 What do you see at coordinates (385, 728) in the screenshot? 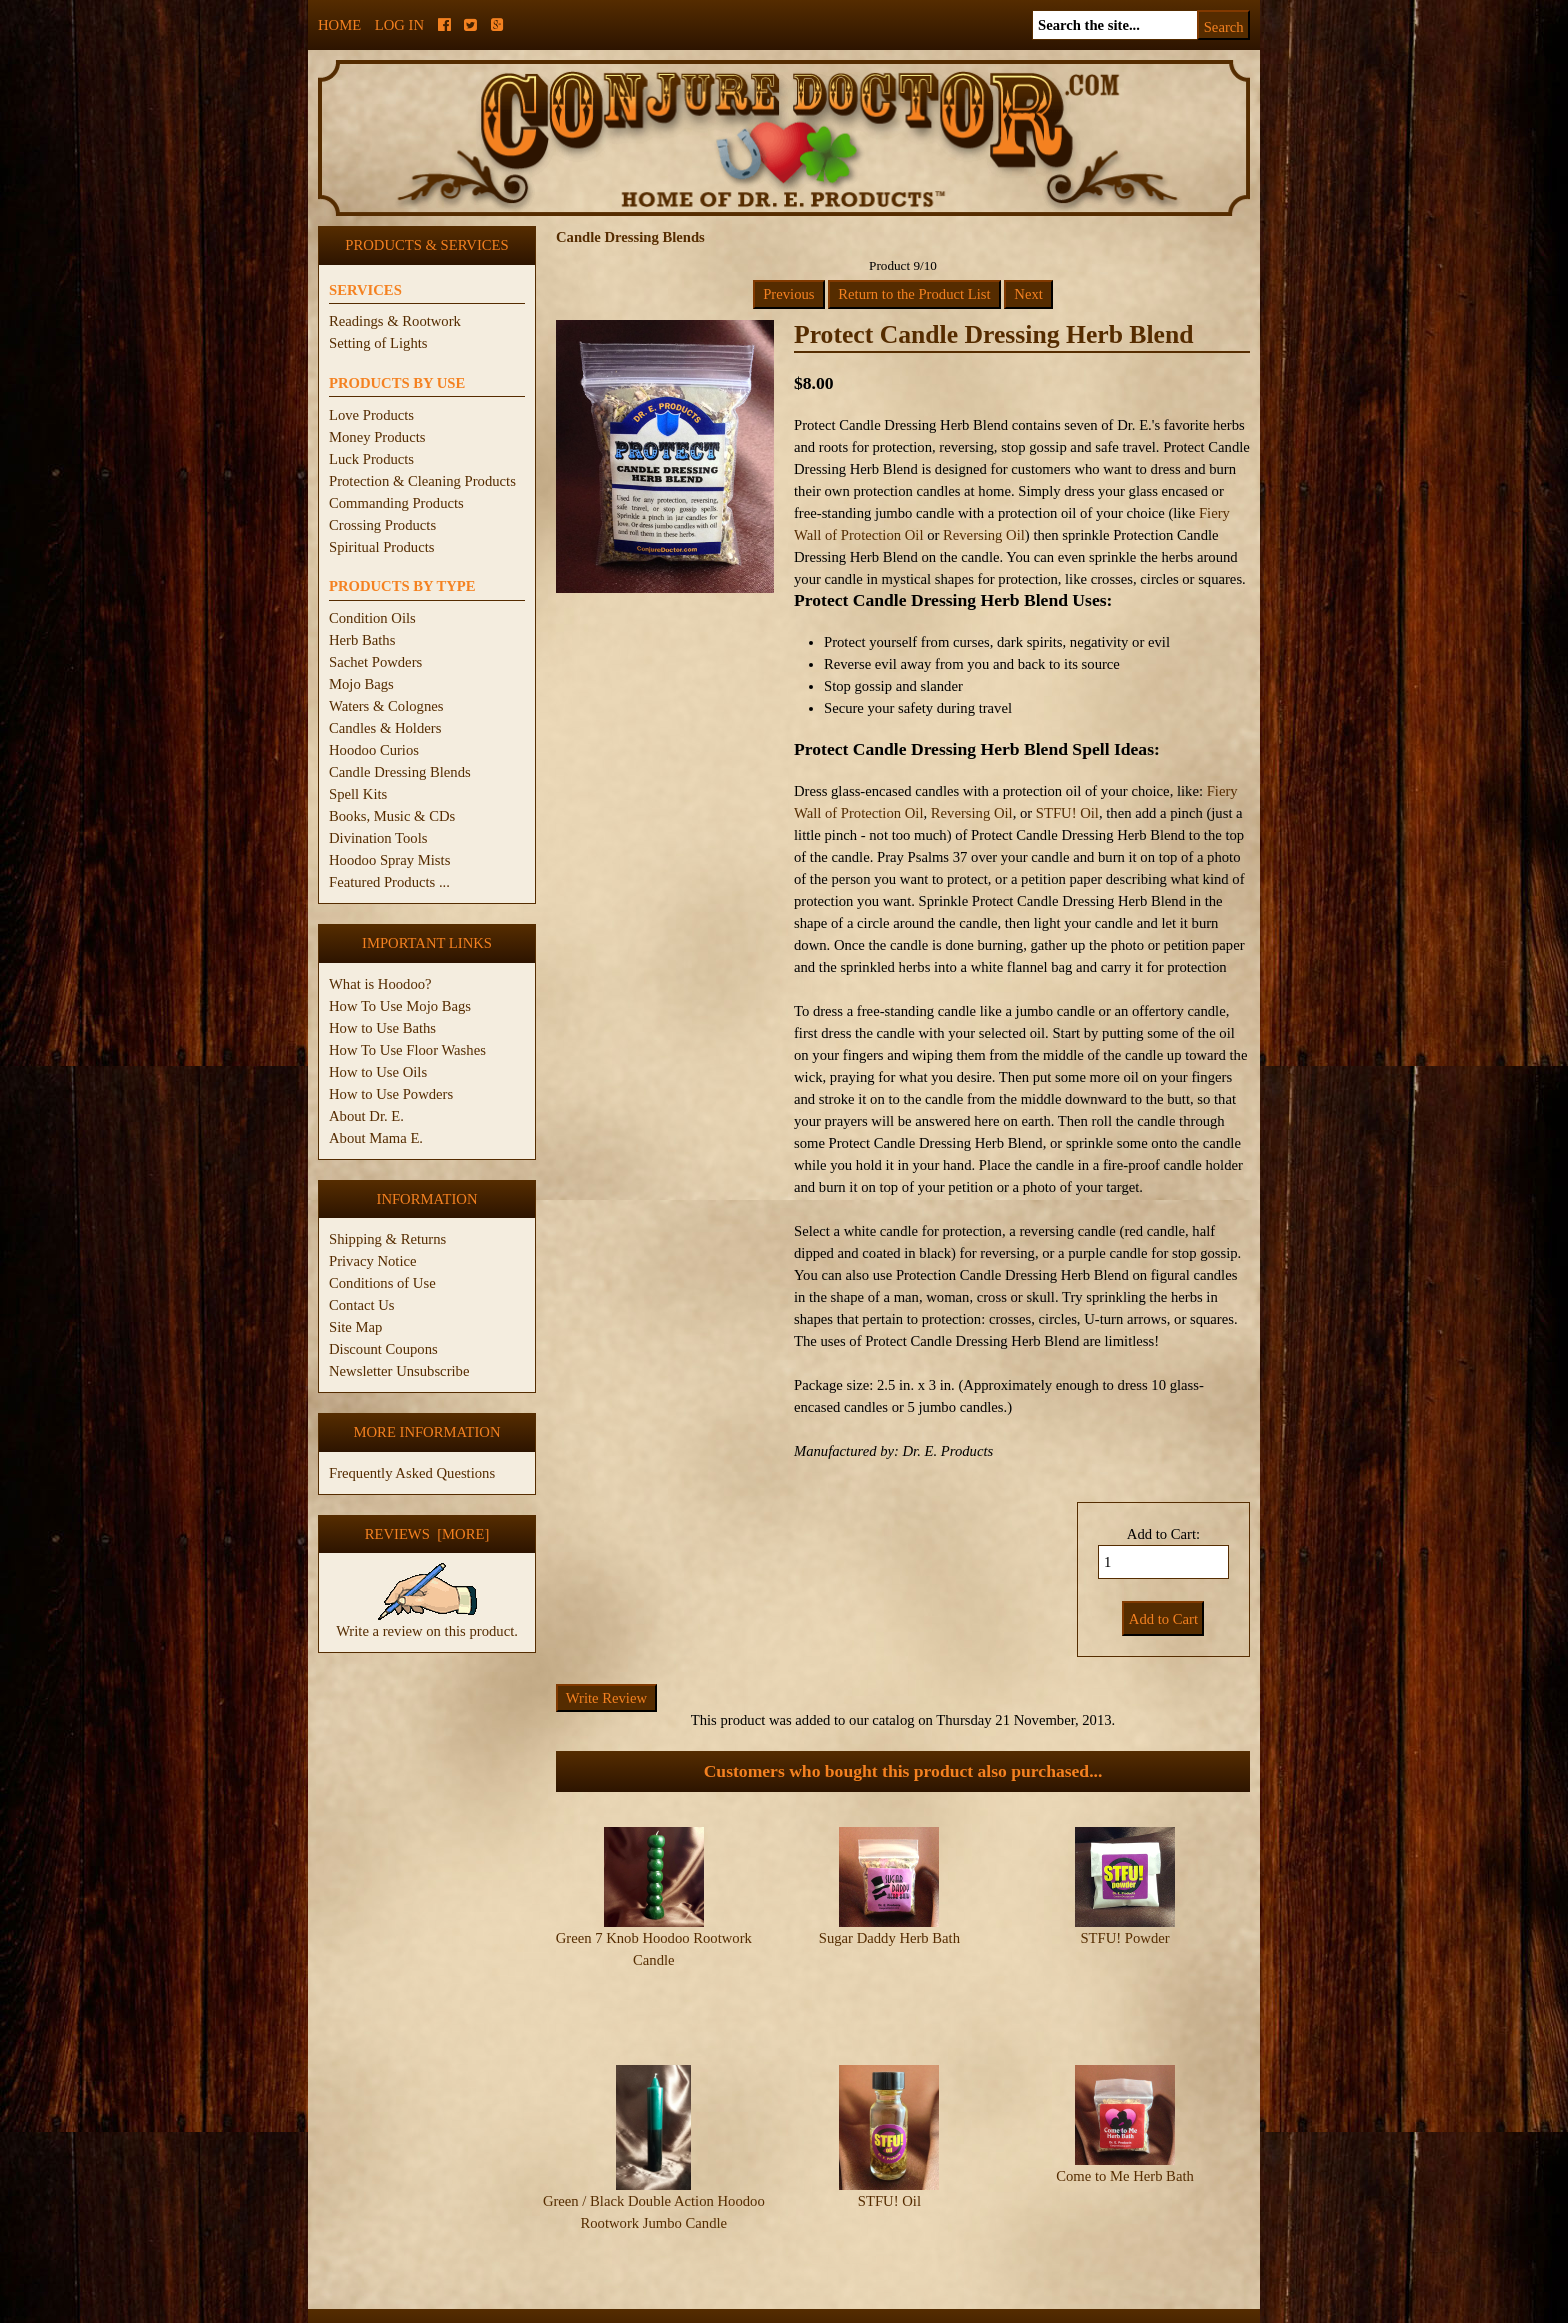
I see `Candles & Holders` at bounding box center [385, 728].